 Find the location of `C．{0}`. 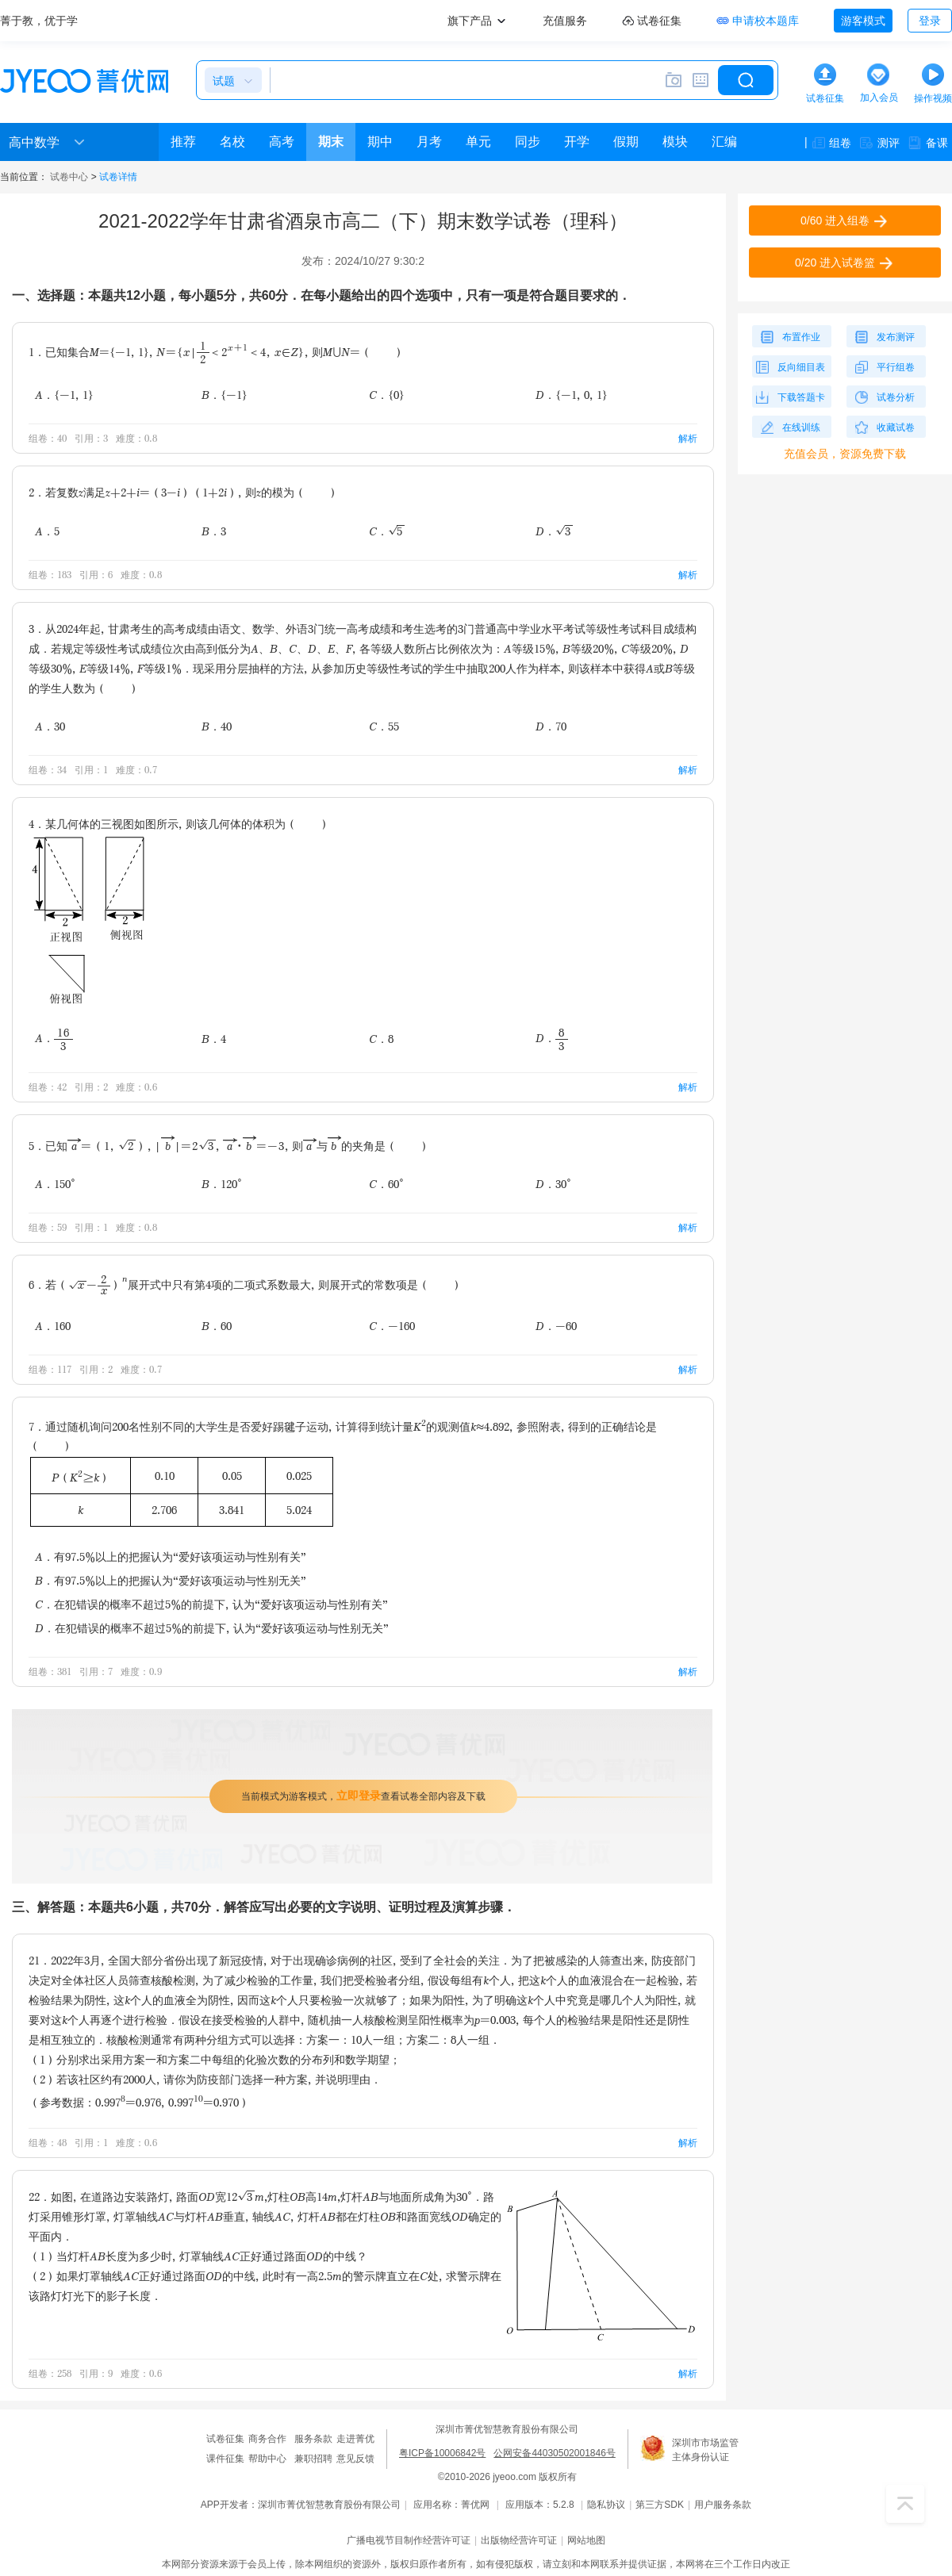

C．{0} is located at coordinates (387, 394).